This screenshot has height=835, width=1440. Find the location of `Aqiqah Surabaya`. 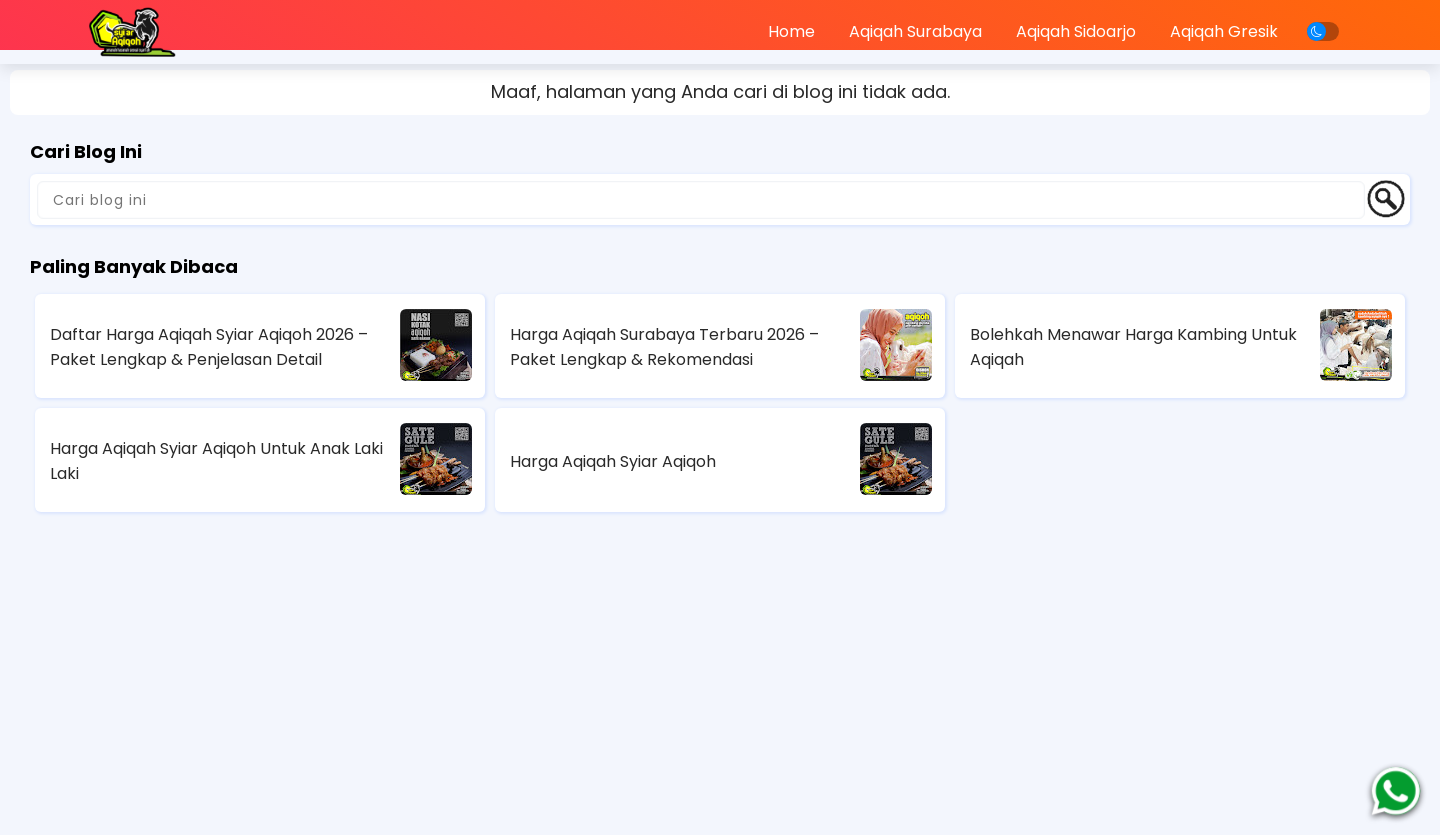

Aqiqah Surabaya is located at coordinates (915, 31).